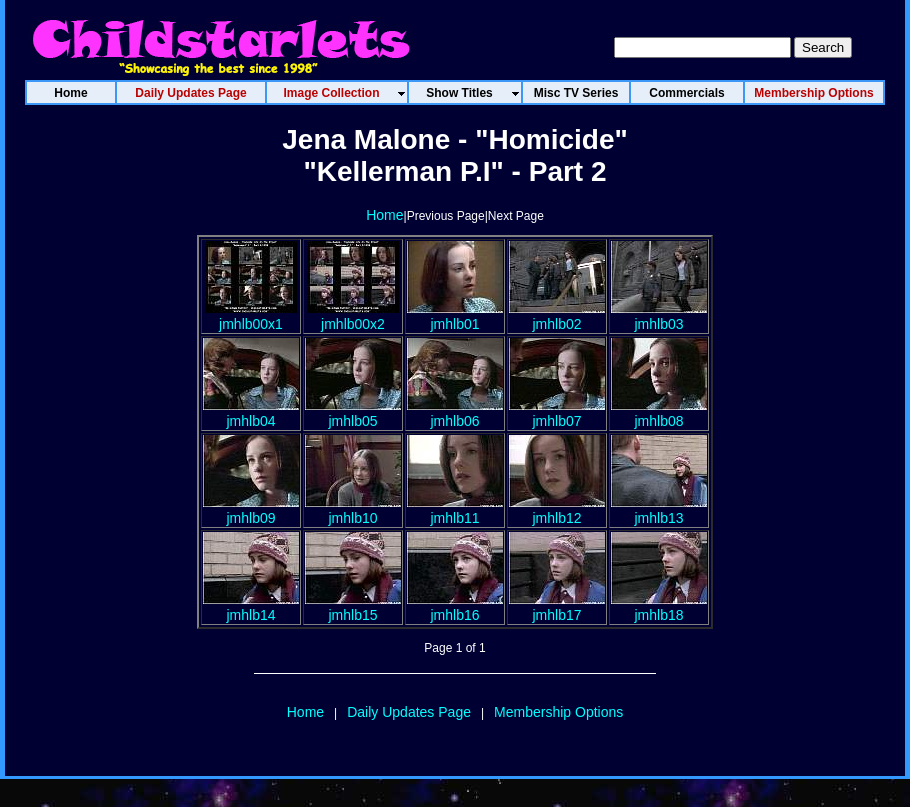  I want to click on jmhlb07, so click(557, 413).